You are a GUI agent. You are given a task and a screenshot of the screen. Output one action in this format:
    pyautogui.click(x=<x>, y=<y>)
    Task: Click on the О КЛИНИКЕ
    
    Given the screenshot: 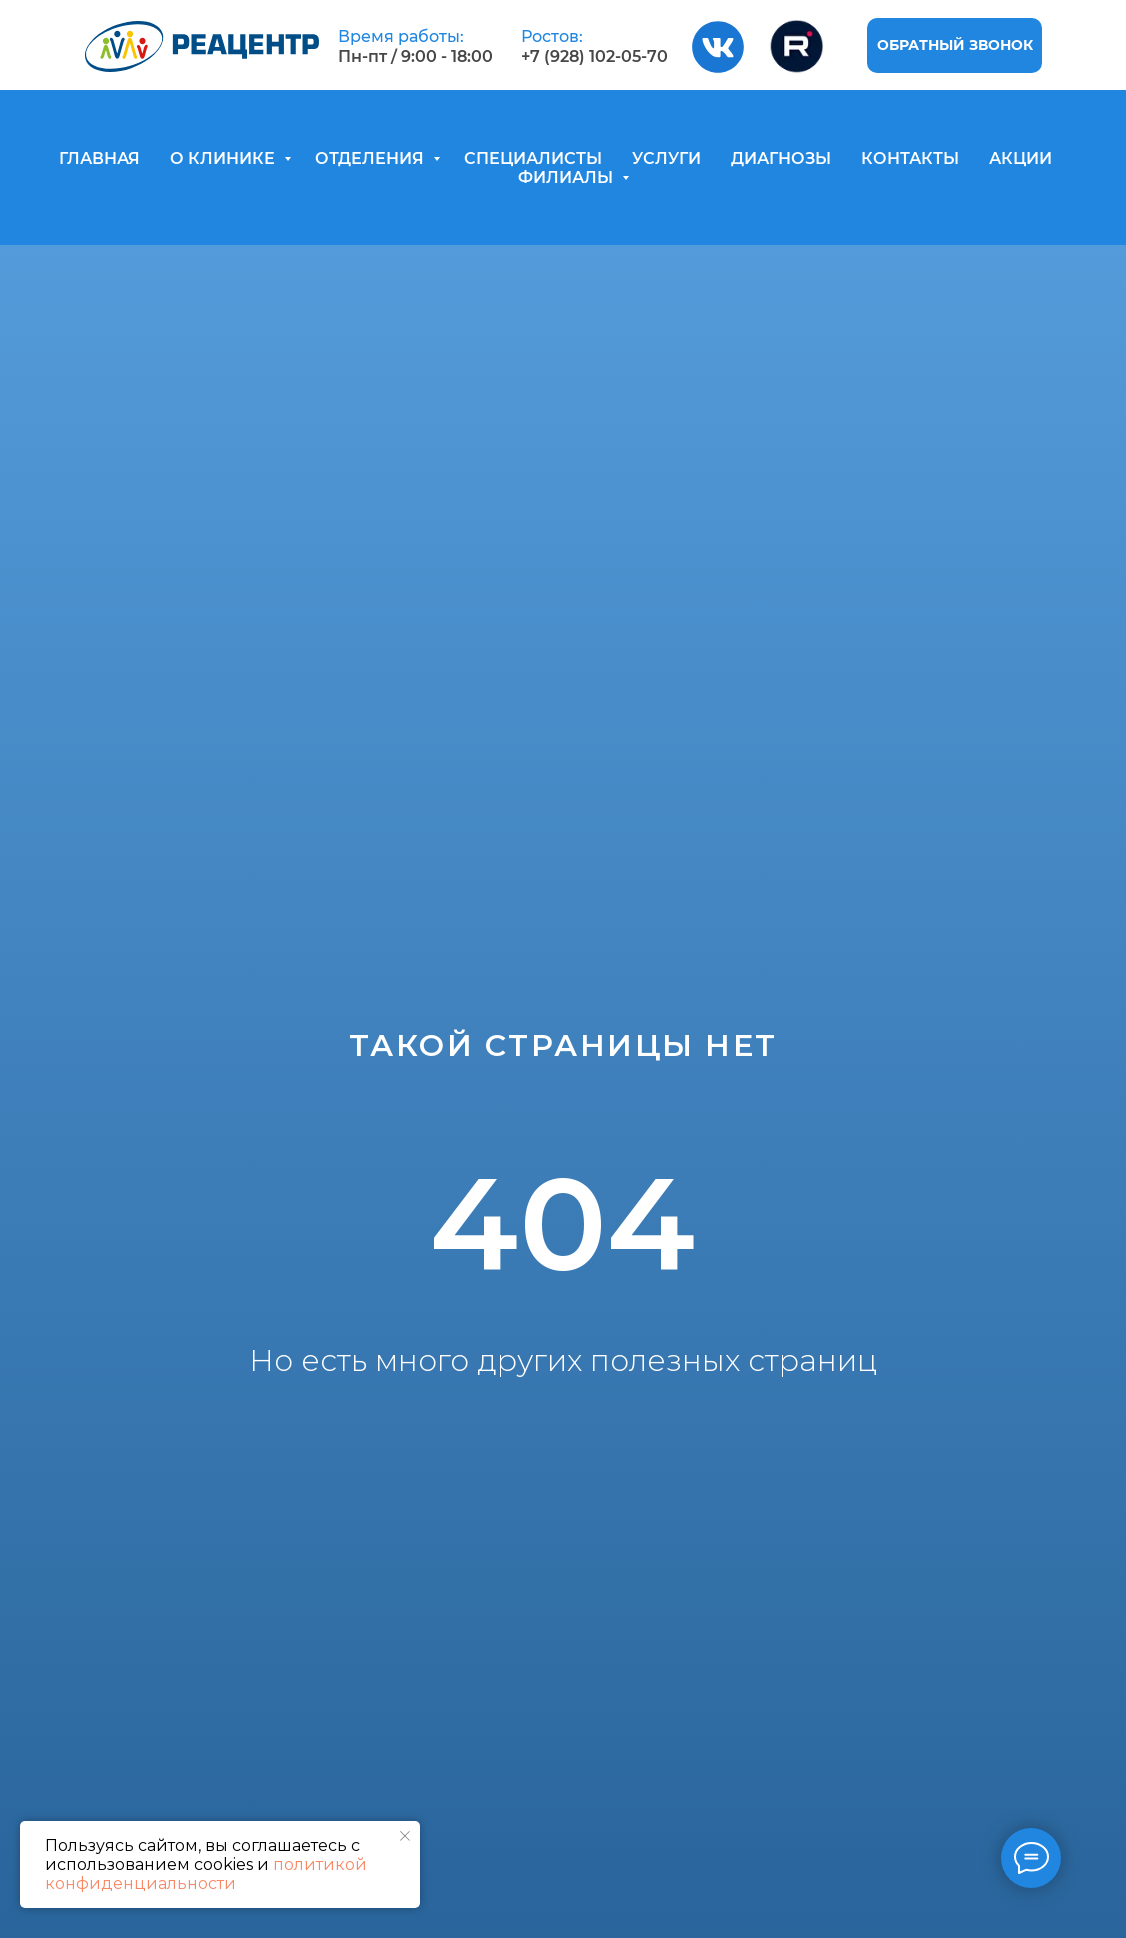 What is the action you would take?
    pyautogui.click(x=224, y=158)
    